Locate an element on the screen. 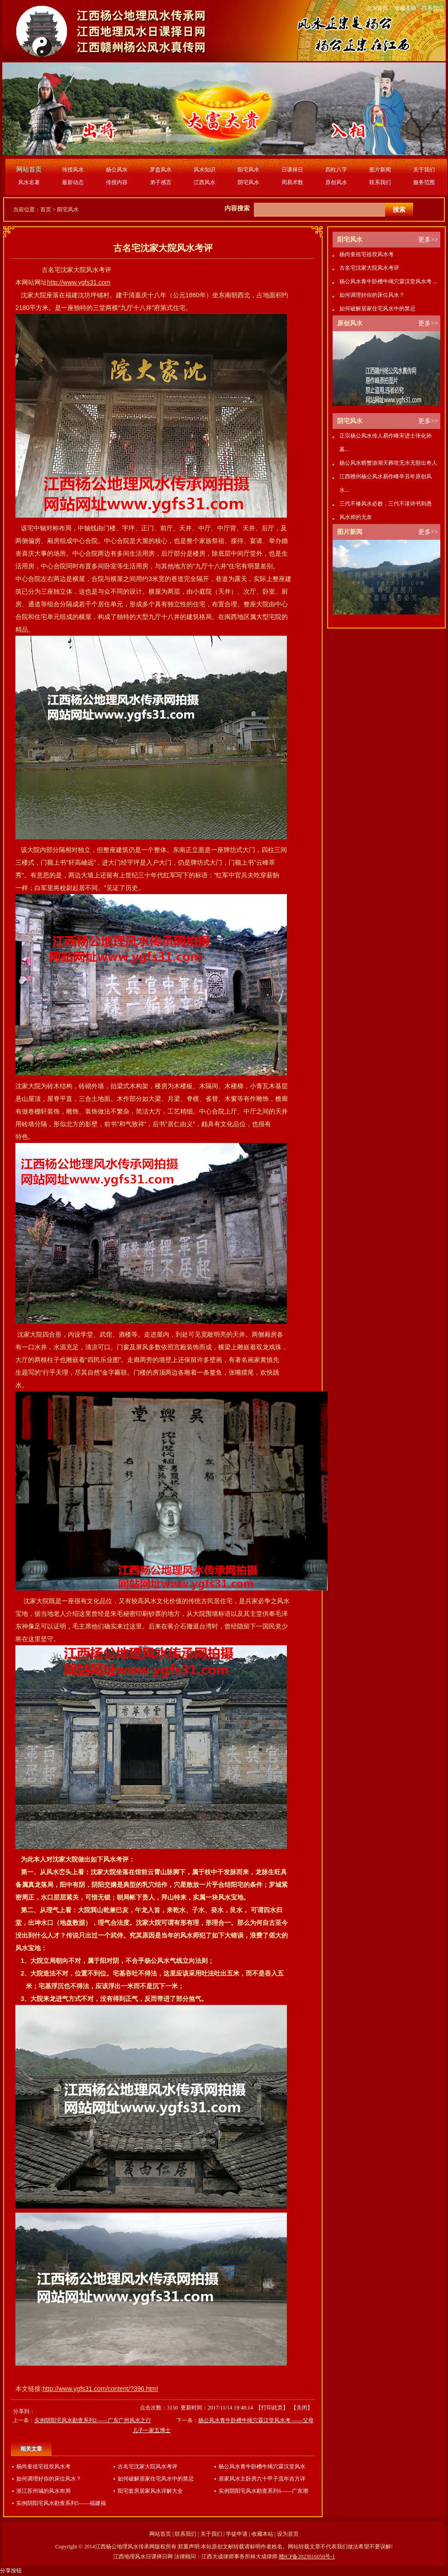 This screenshot has height=2576, width=448. 周易术数 is located at coordinates (292, 182).